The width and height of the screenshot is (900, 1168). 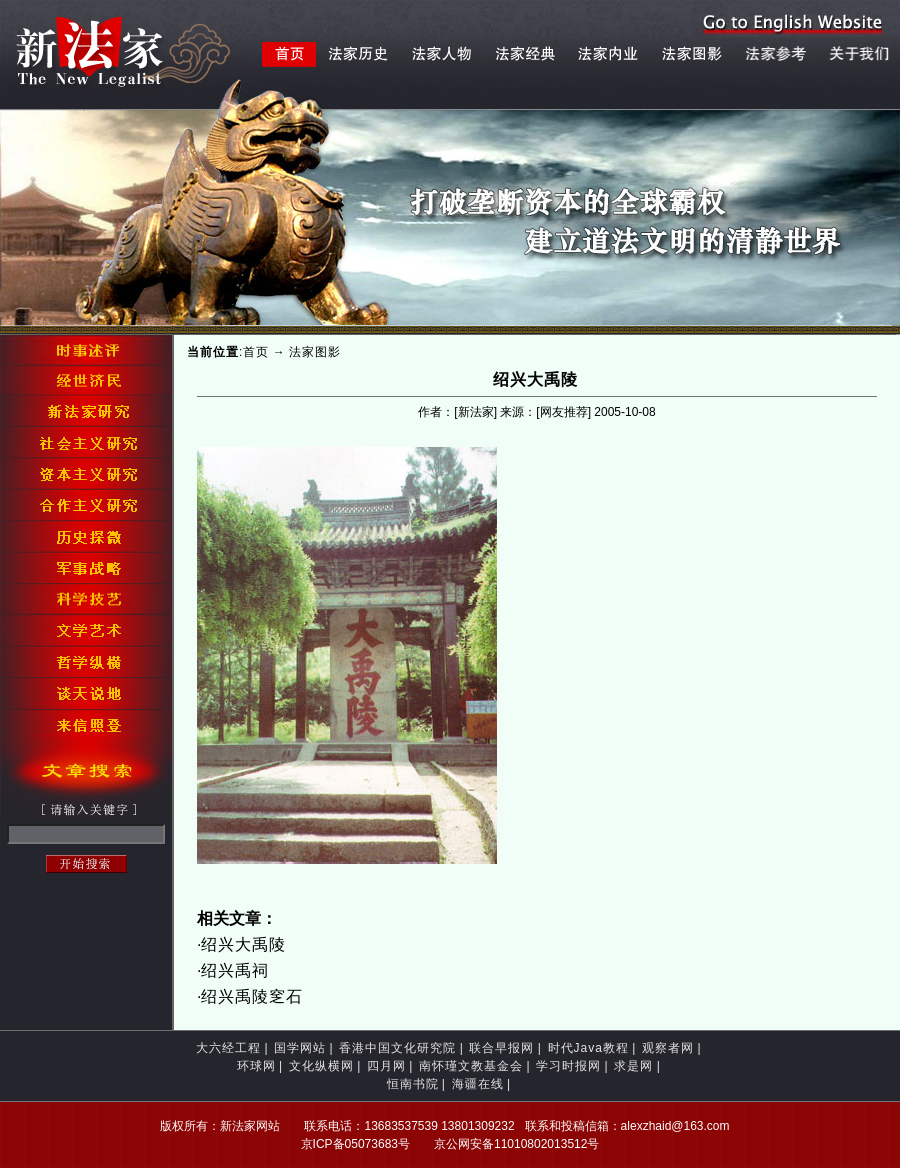 I want to click on 香港中国文化研究院, so click(x=397, y=1048).